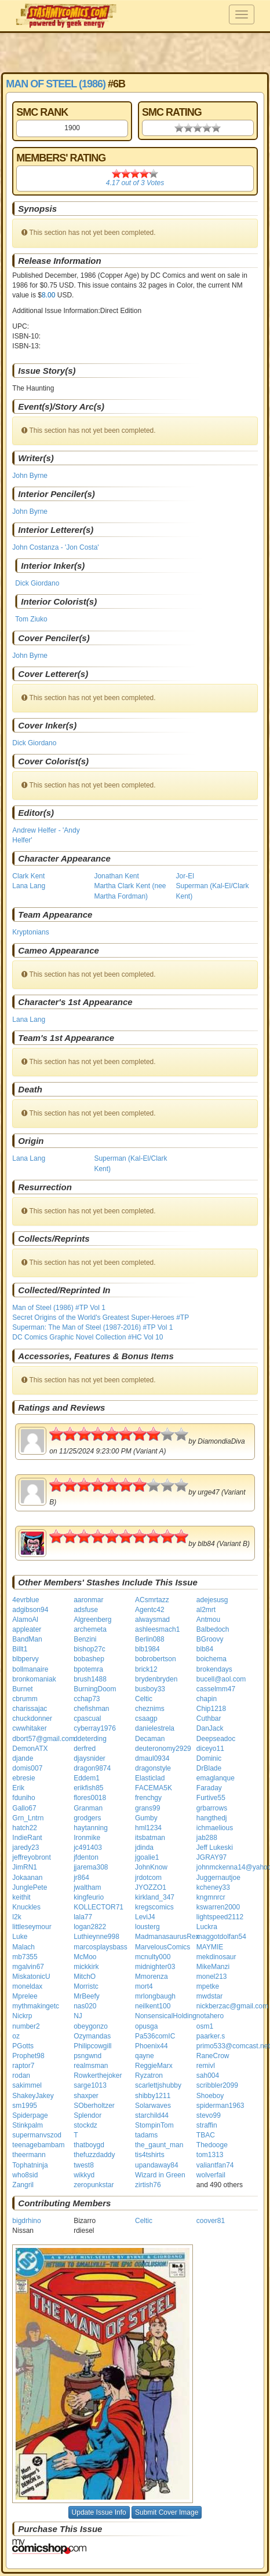 This screenshot has width=270, height=2576. Describe the element at coordinates (147, 1927) in the screenshot. I see `lousterg` at that location.